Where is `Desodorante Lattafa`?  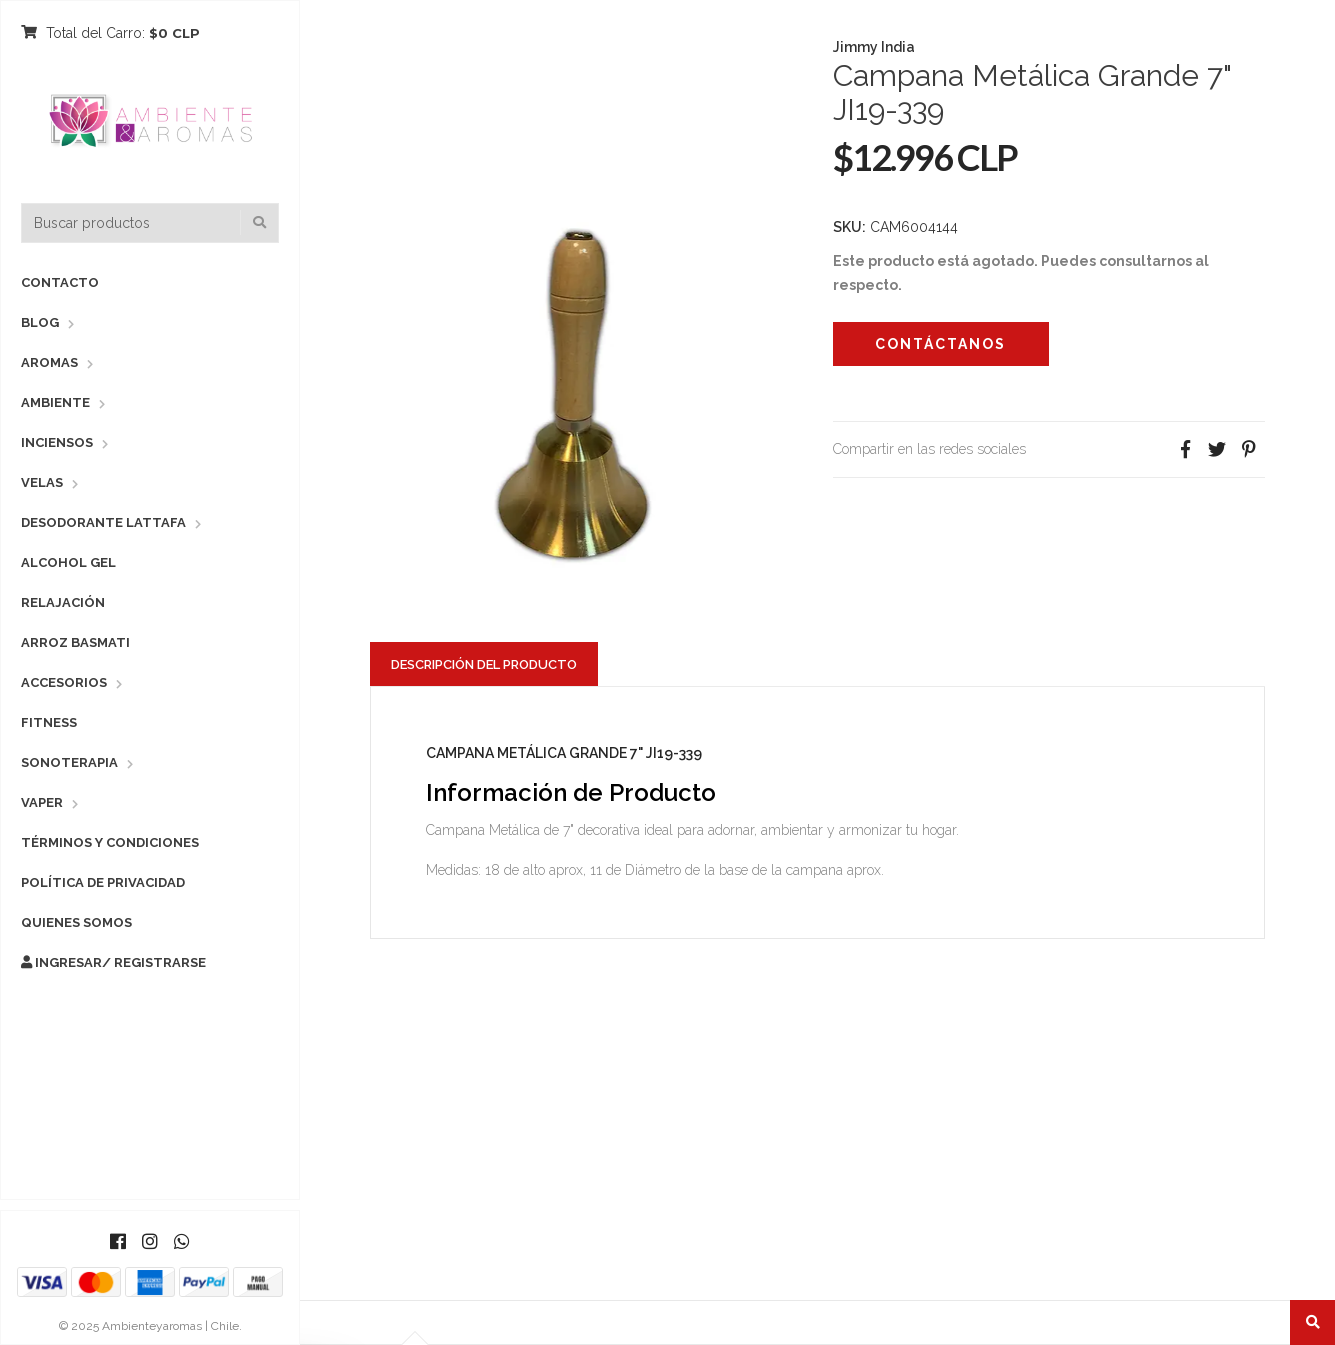 Desodorante Lattafa is located at coordinates (103, 522).